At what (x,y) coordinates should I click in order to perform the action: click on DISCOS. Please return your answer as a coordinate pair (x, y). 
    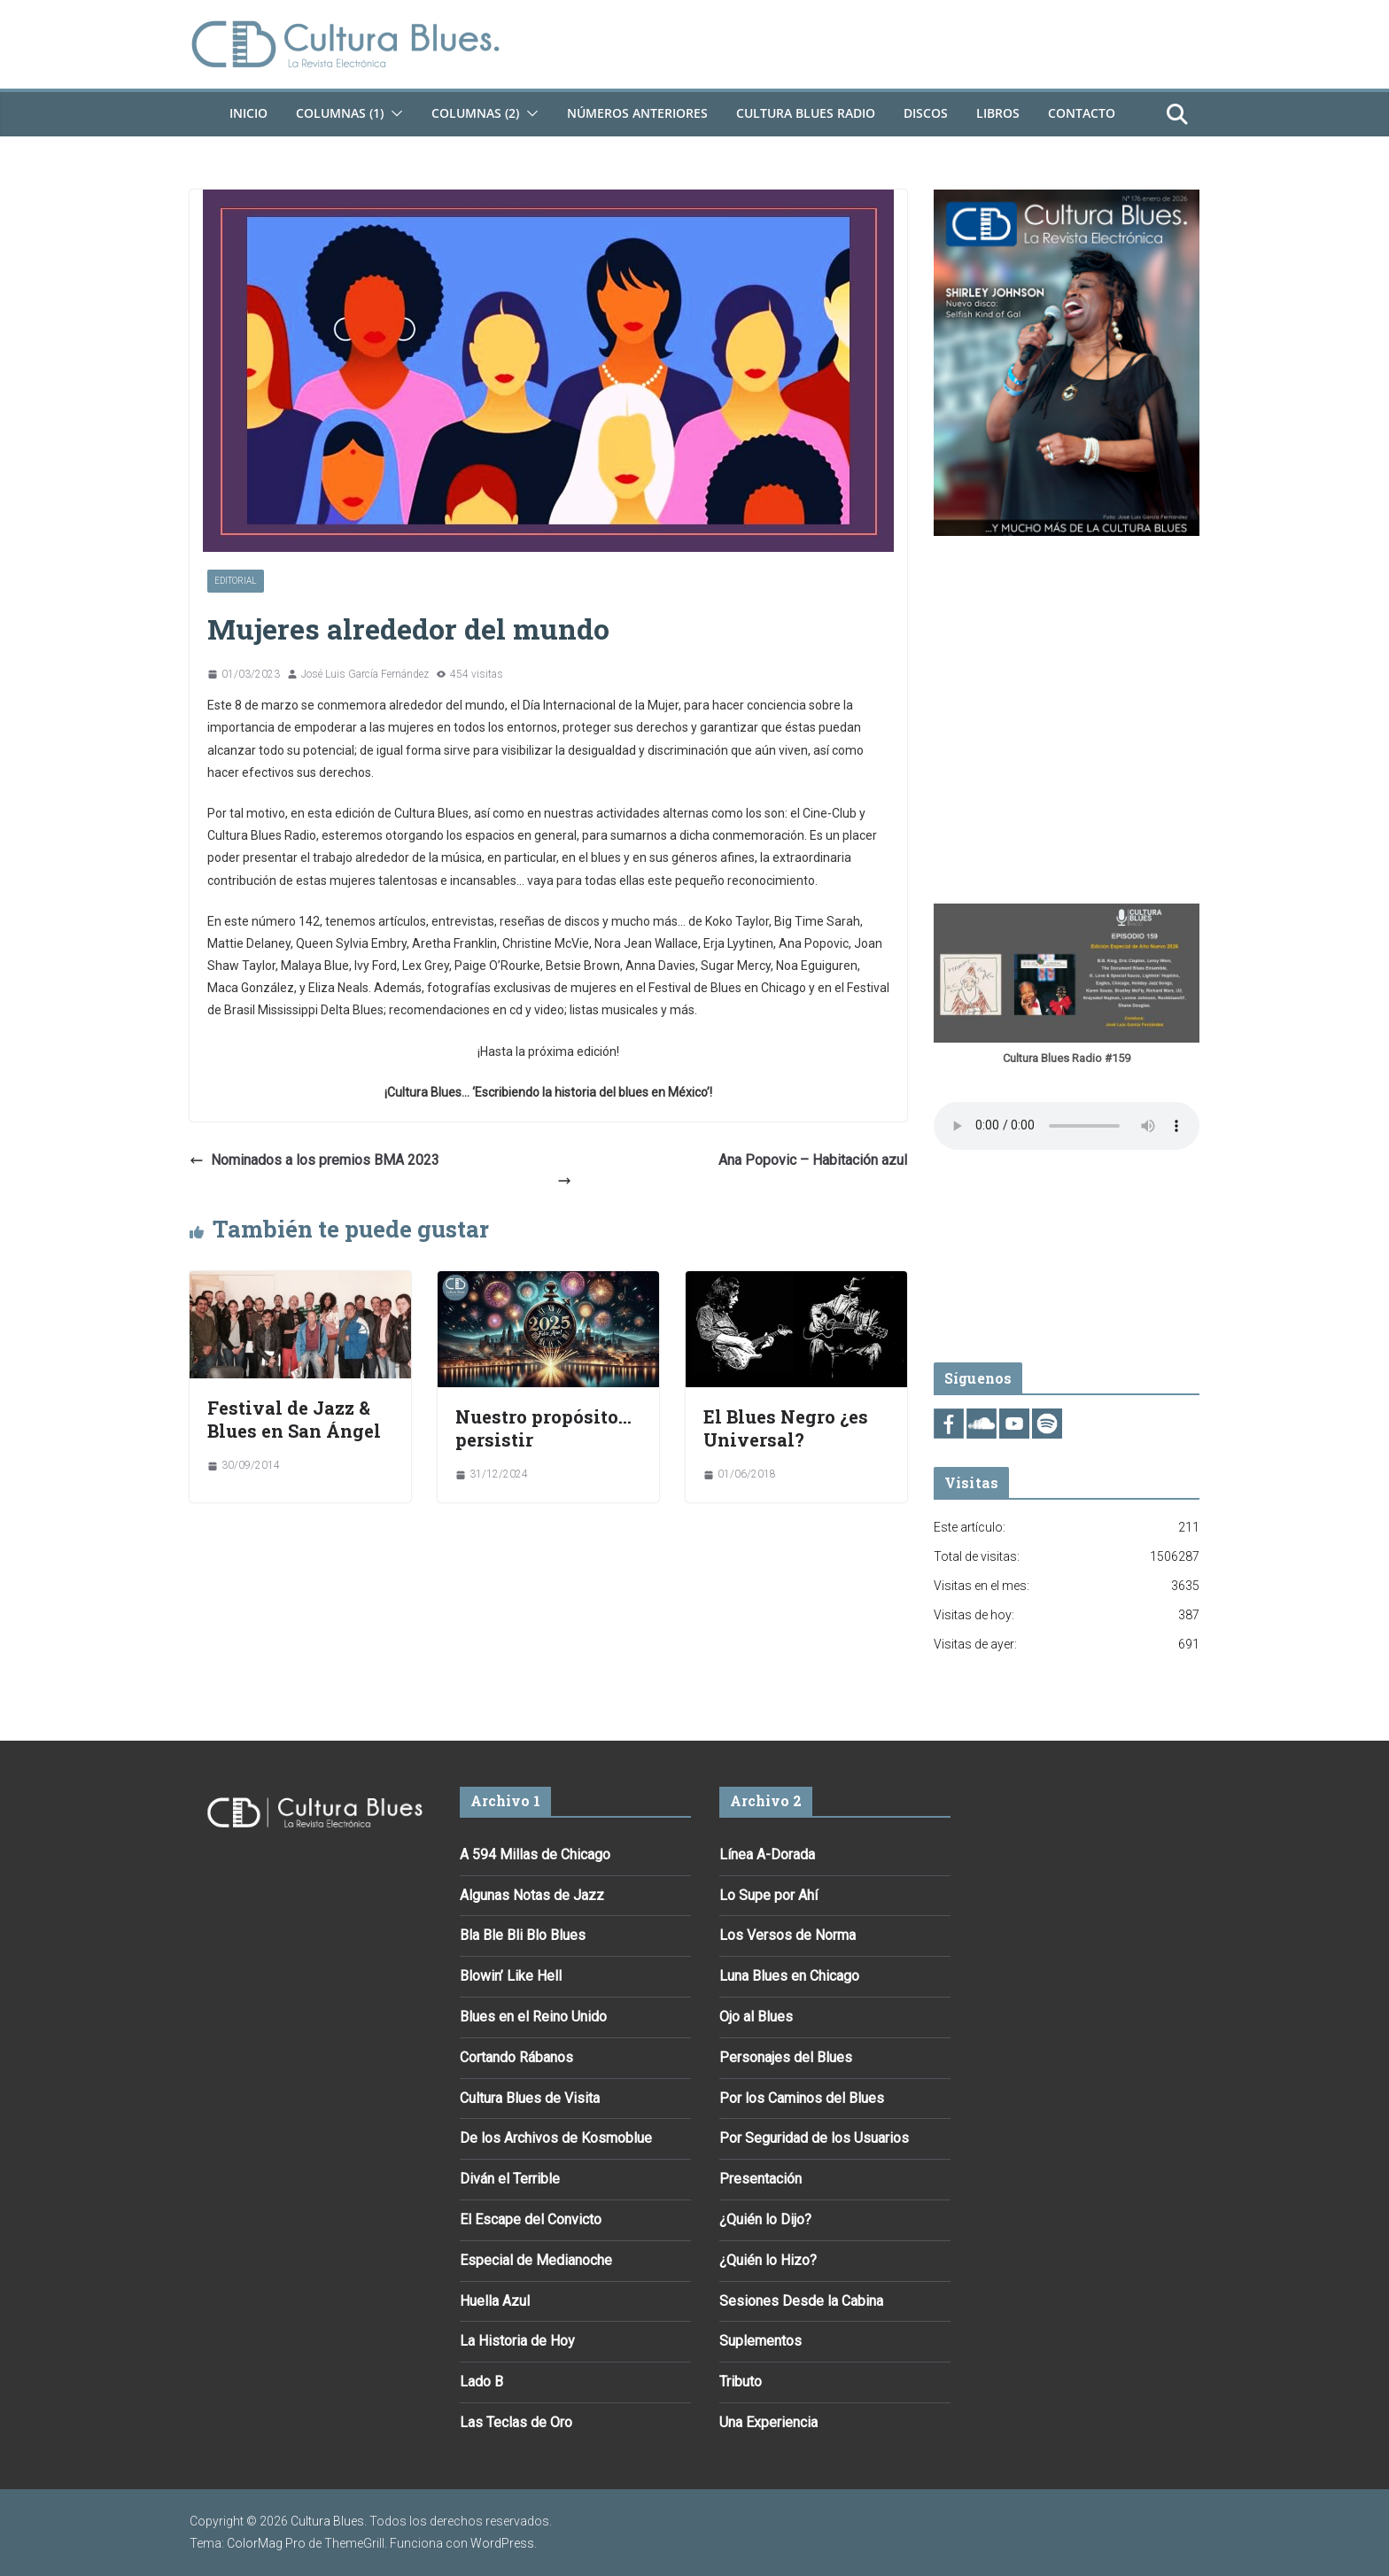
    Looking at the image, I should click on (926, 113).